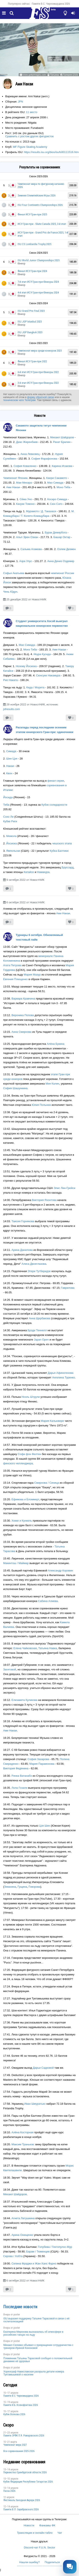  I want to click on Памяти ЗРФК П.Я. Ромаровского 2026, so click(23, 2435).